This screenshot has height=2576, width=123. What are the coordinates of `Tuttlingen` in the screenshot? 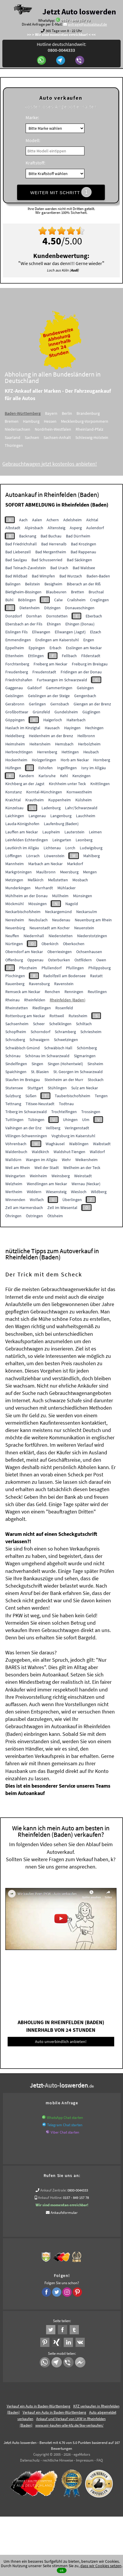 It's located at (14, 1119).